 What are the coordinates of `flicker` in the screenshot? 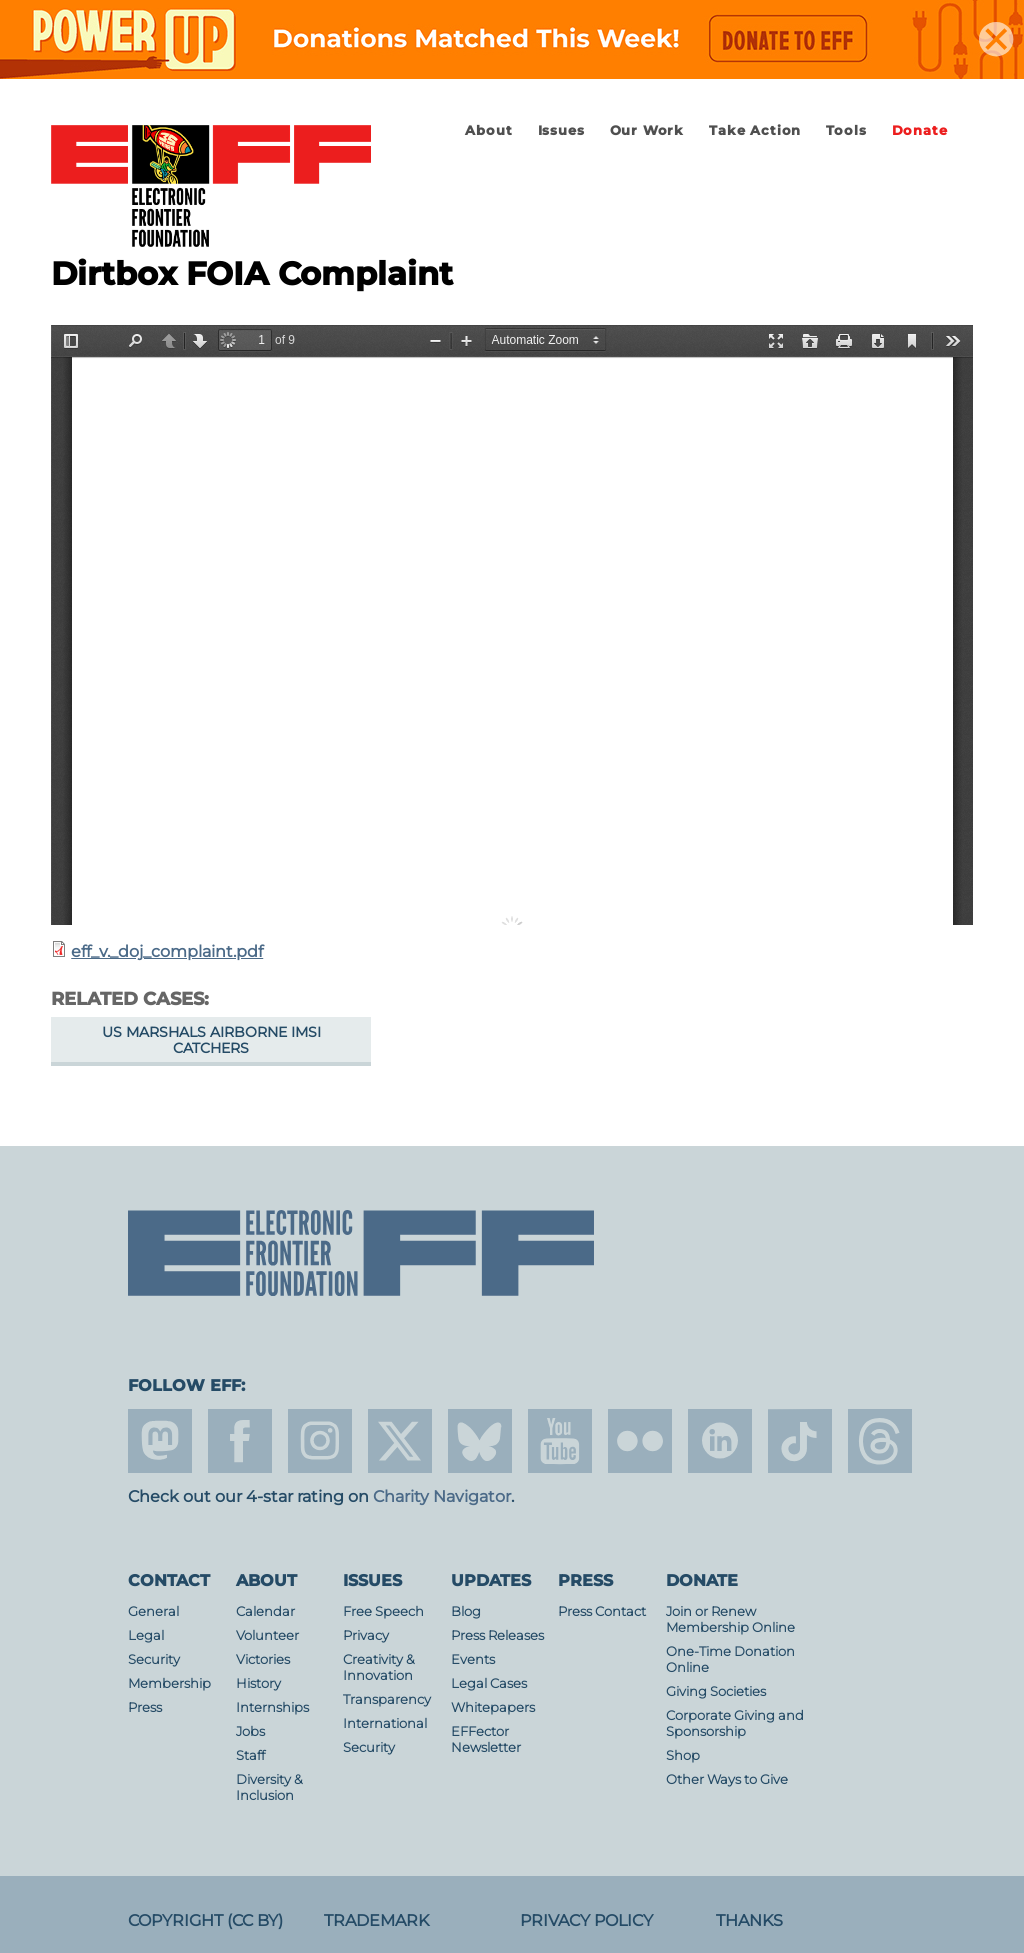 It's located at (640, 1441).